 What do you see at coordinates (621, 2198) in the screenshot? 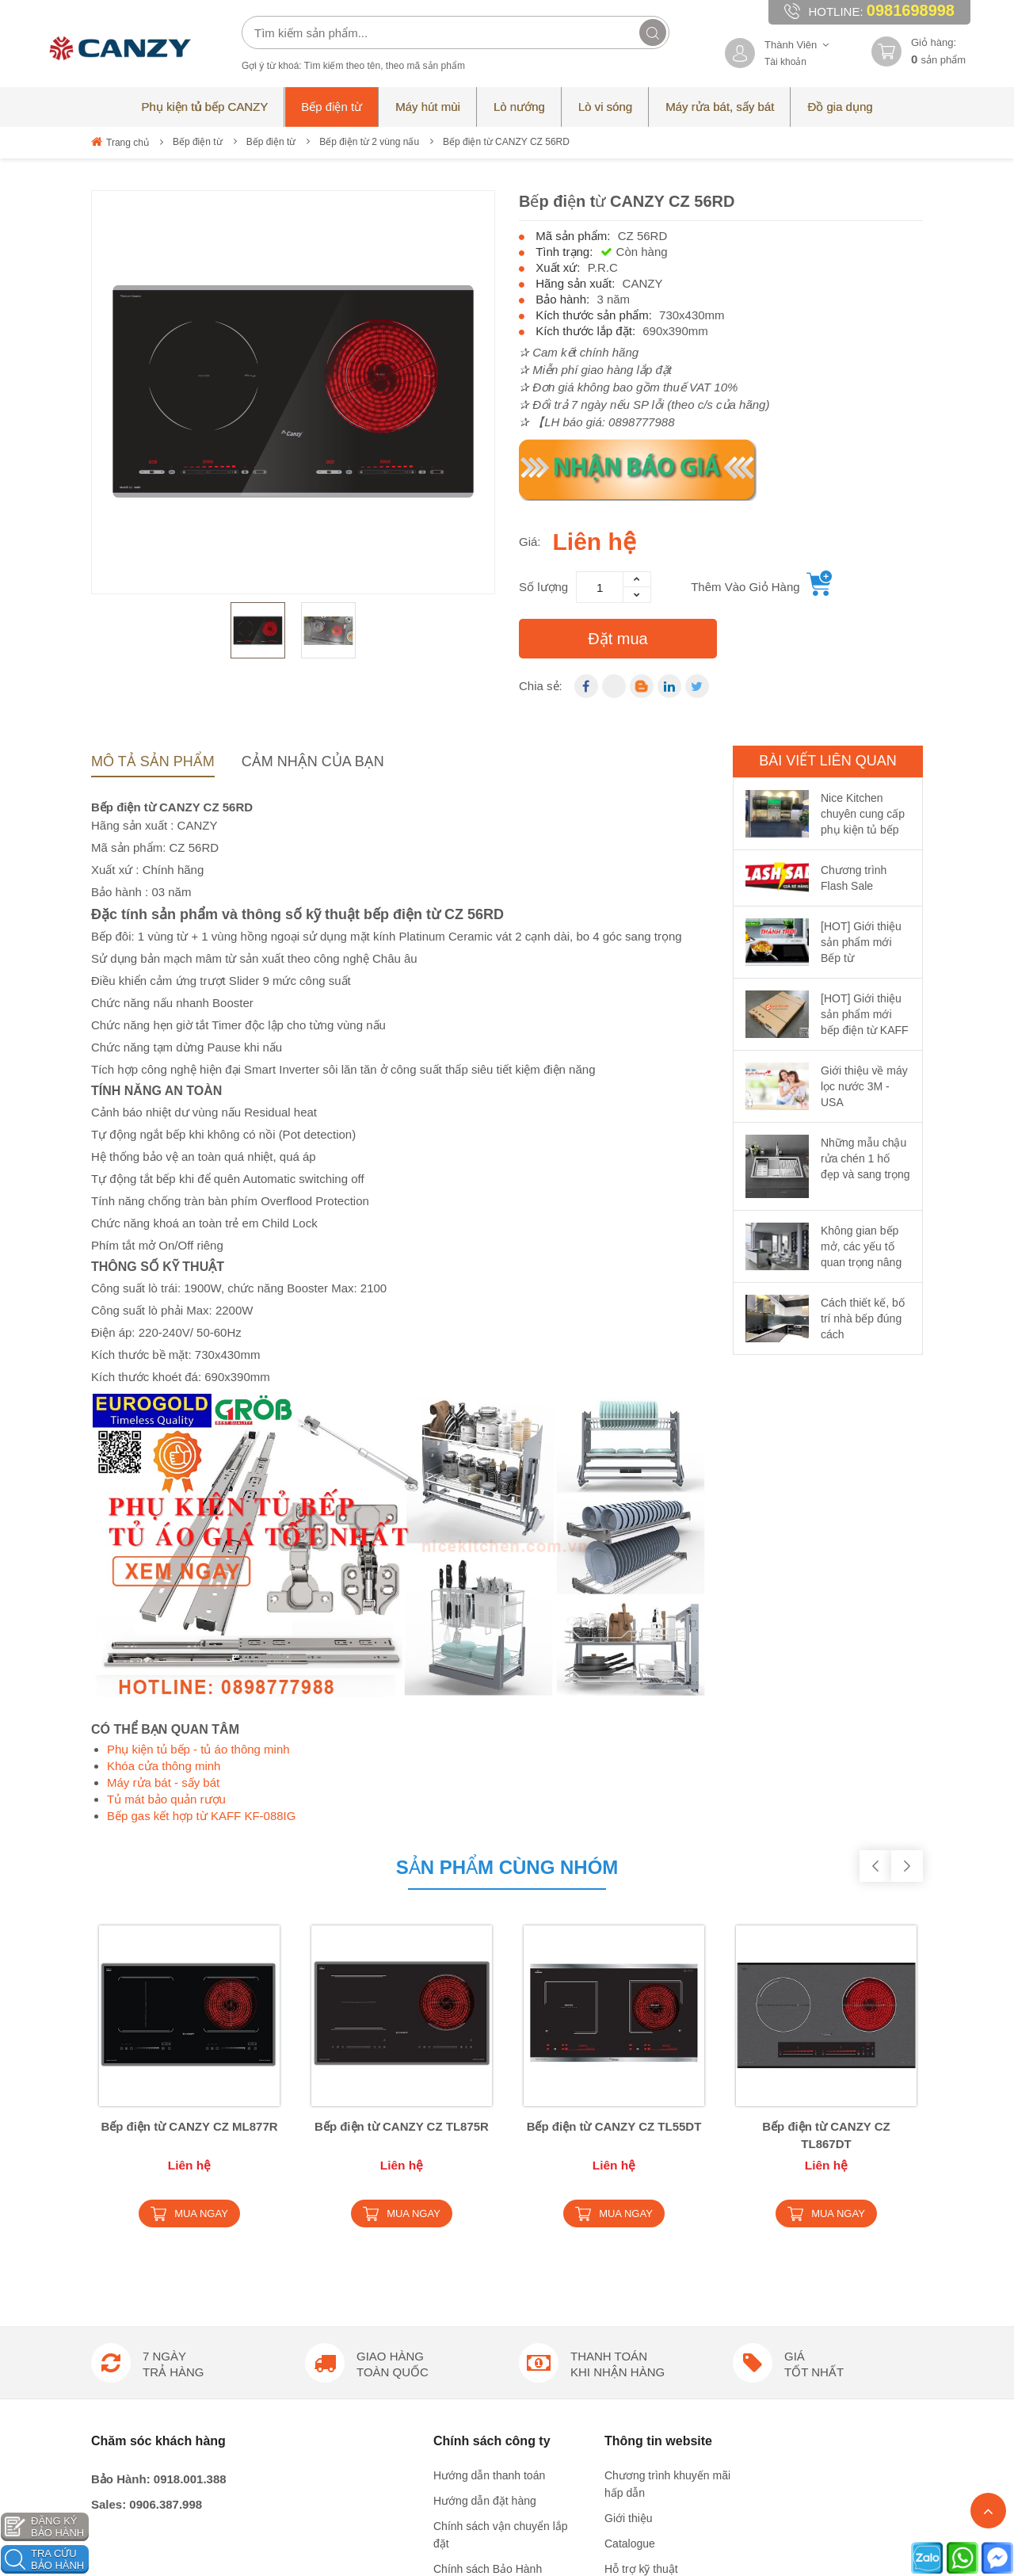
I see `Tin tức` at bounding box center [621, 2198].